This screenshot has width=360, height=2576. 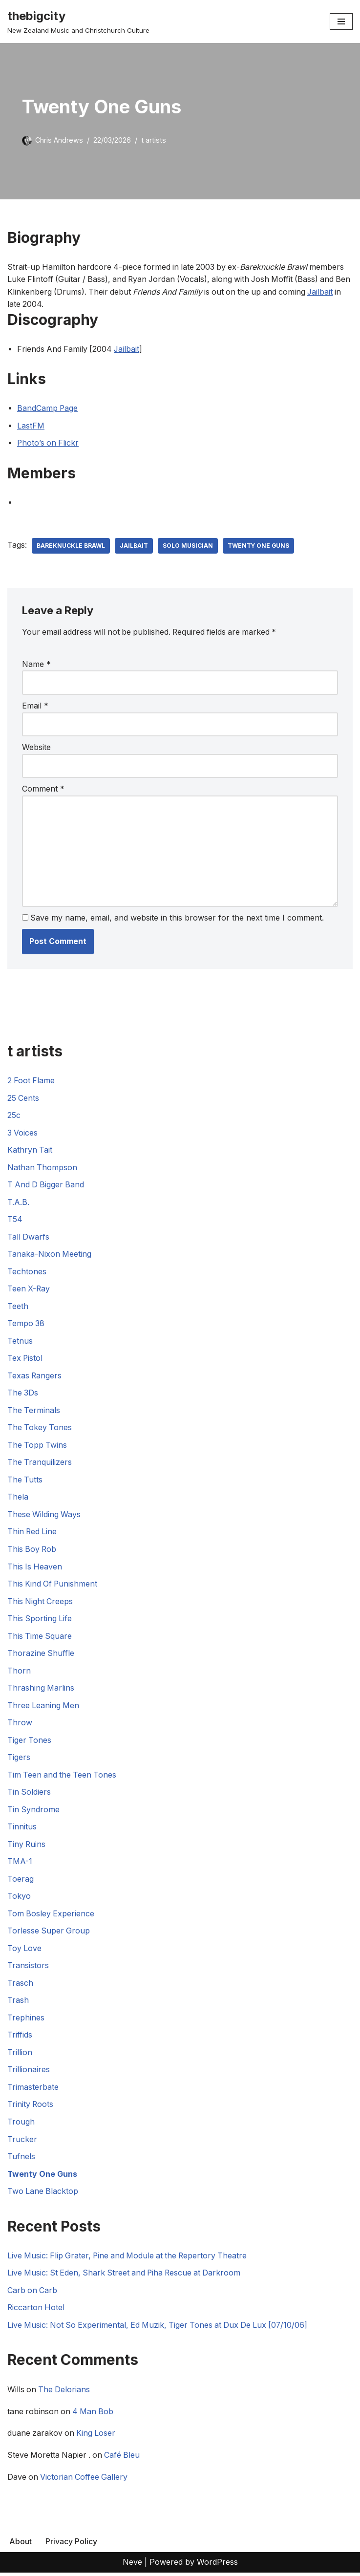 What do you see at coordinates (46, 1185) in the screenshot?
I see `T And D Bigger Band` at bounding box center [46, 1185].